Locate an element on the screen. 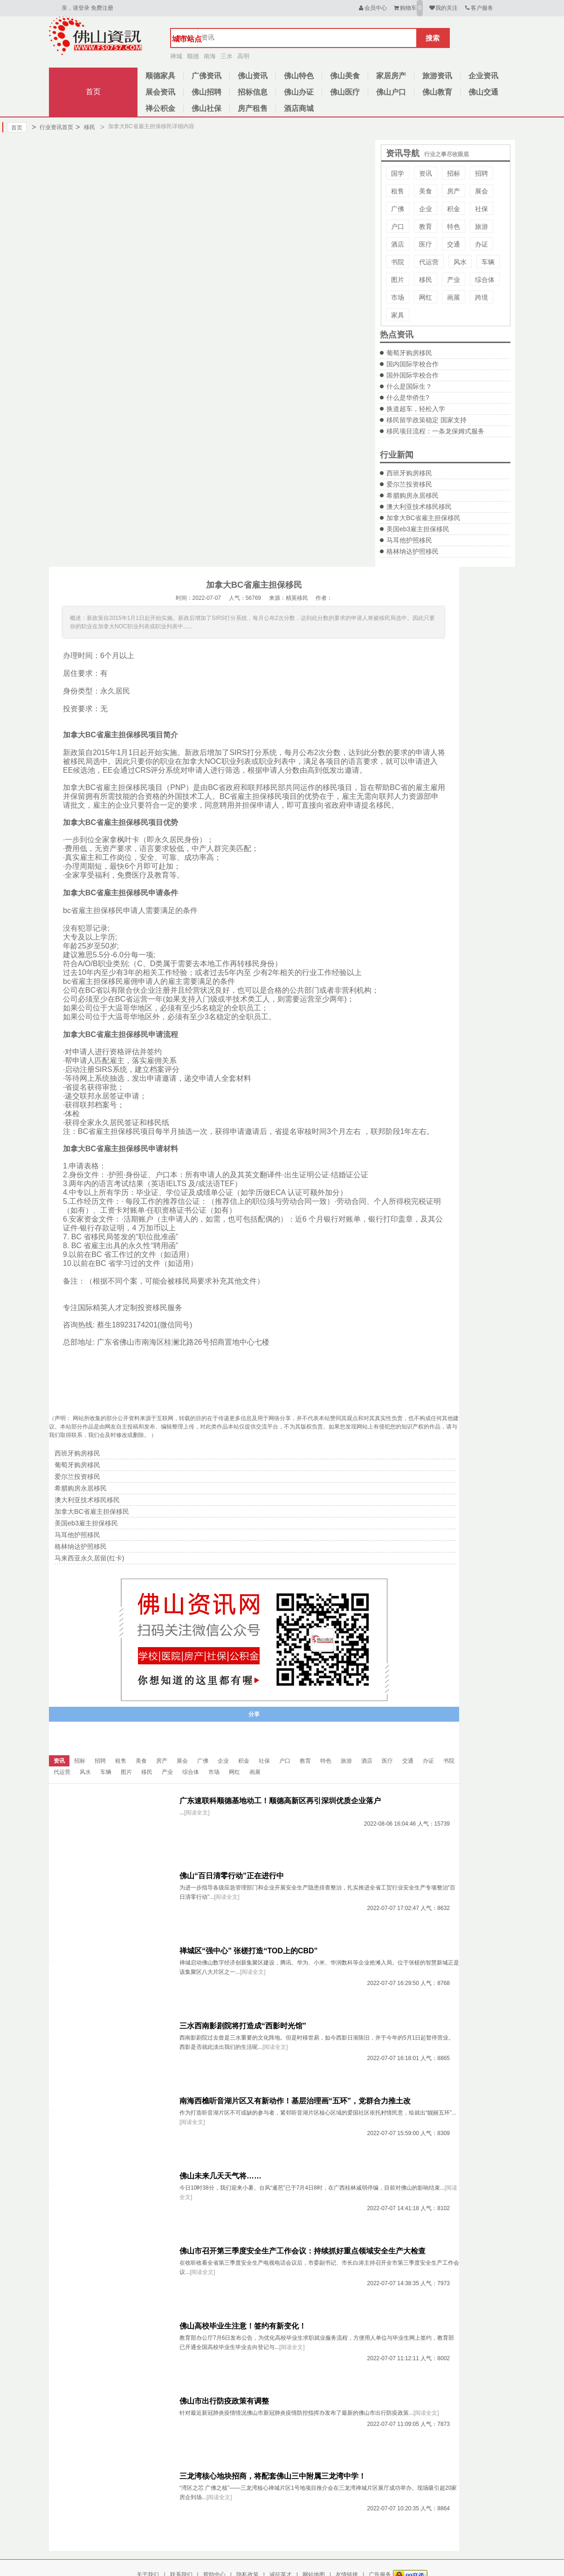 This screenshot has width=564, height=2576. 西班牙购房移民 is located at coordinates (409, 473).